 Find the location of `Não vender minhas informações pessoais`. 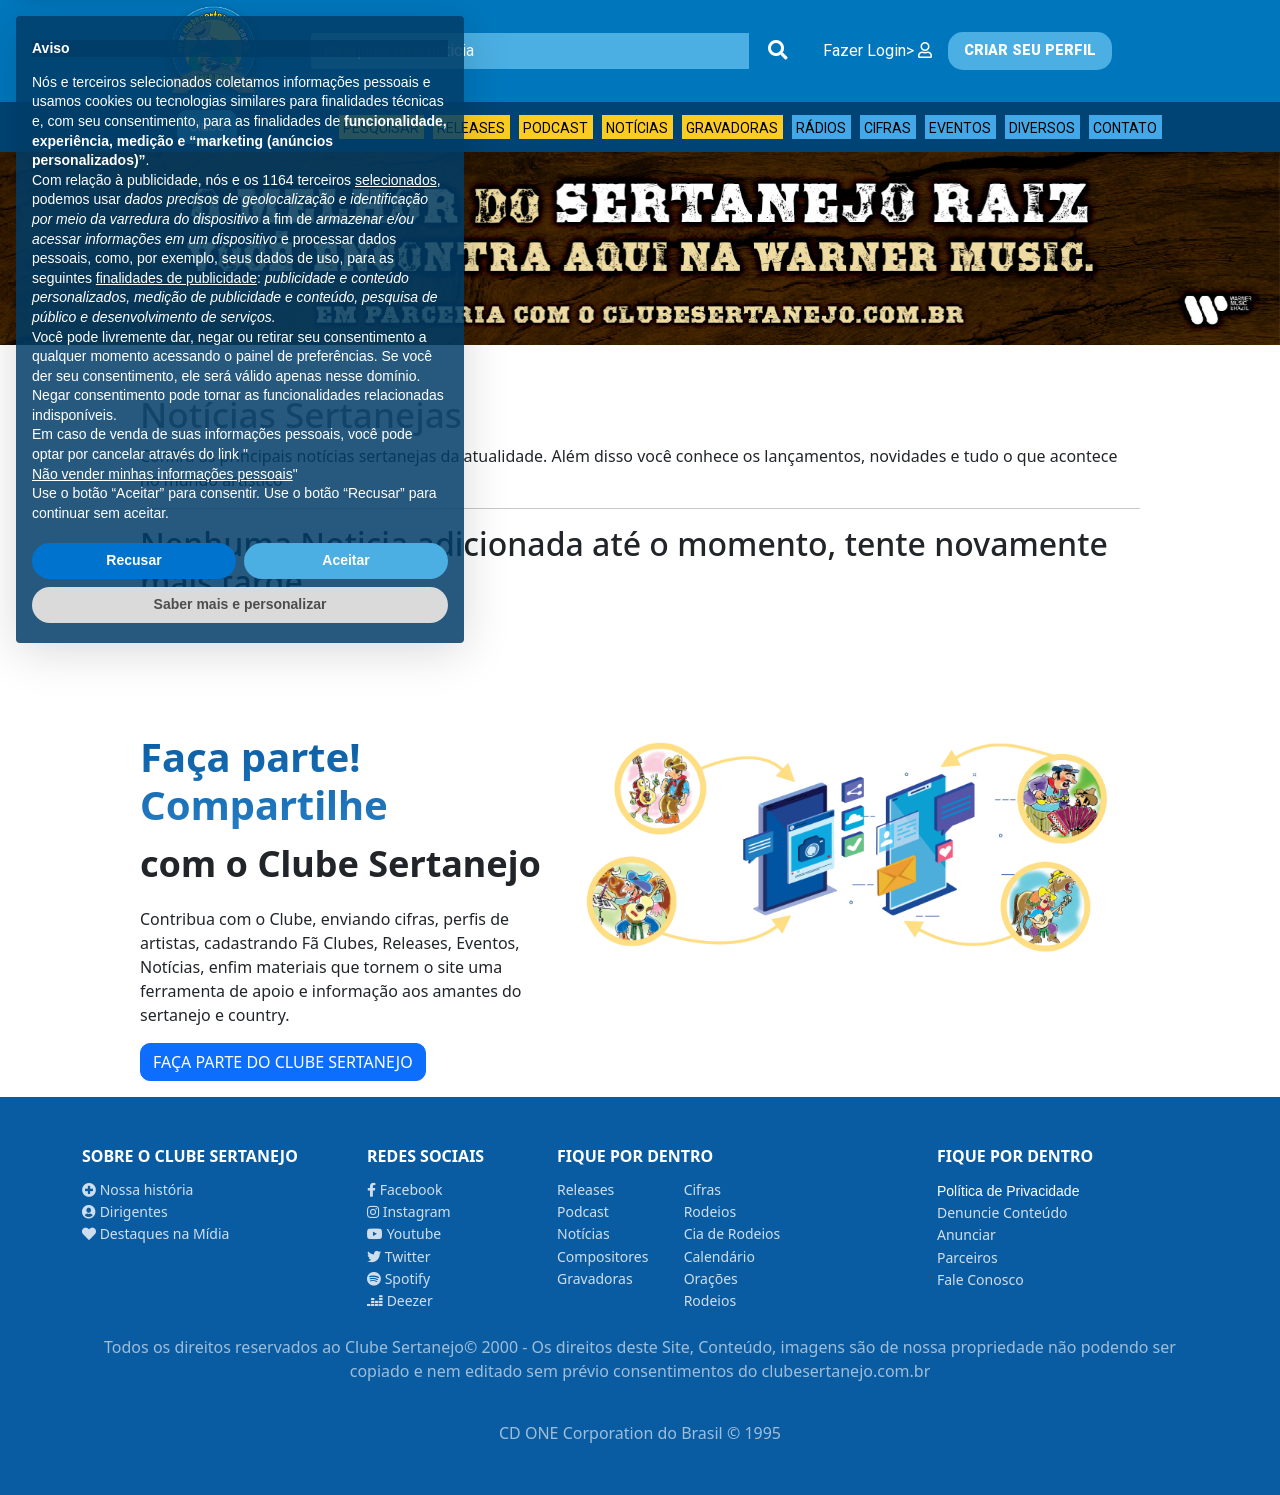

Não vender minhas informações pessoais is located at coordinates (162, 1310).